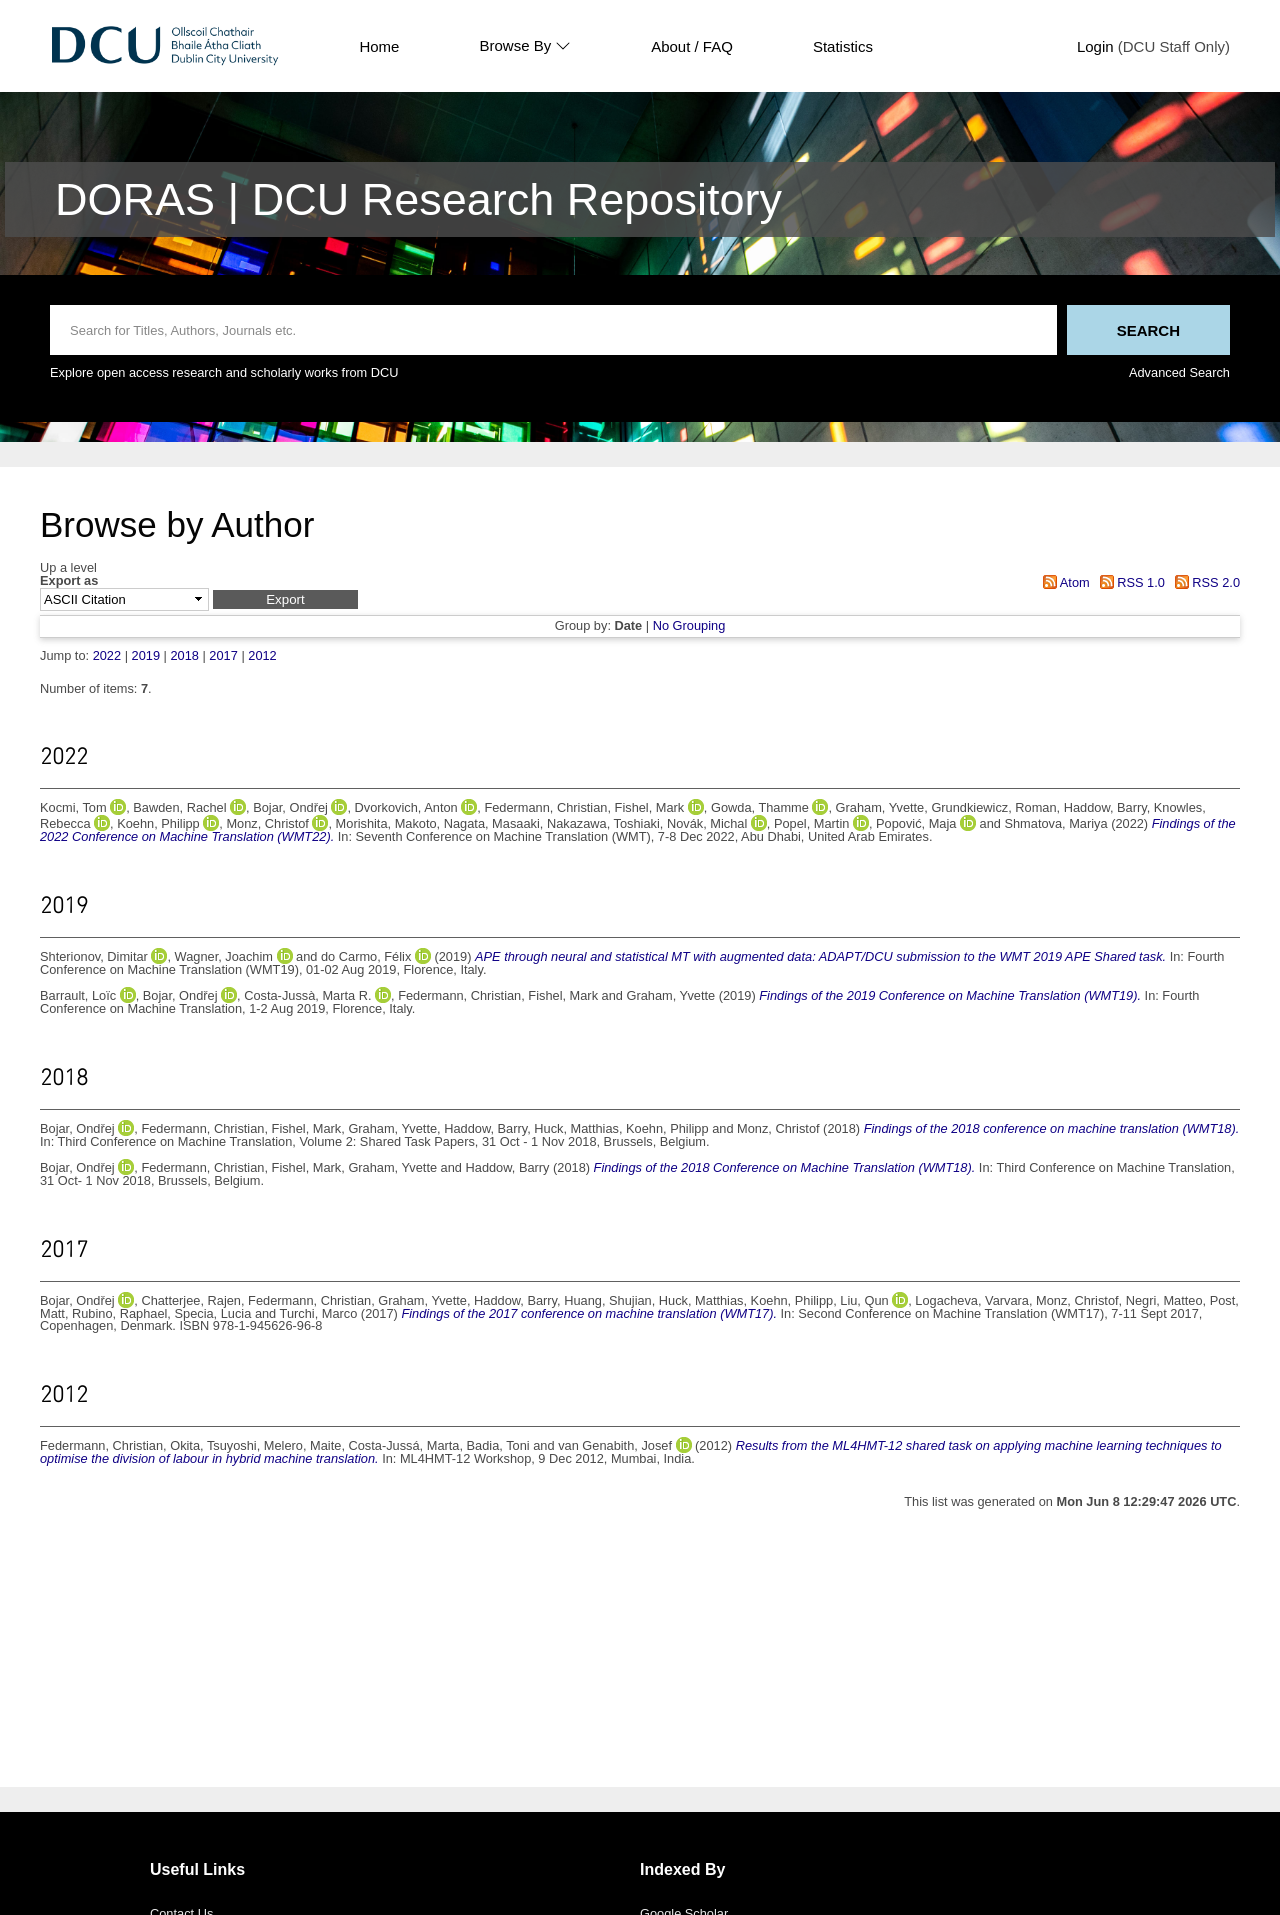 This screenshot has width=1280, height=1915. Describe the element at coordinates (69, 581) in the screenshot. I see `Export as` at that location.